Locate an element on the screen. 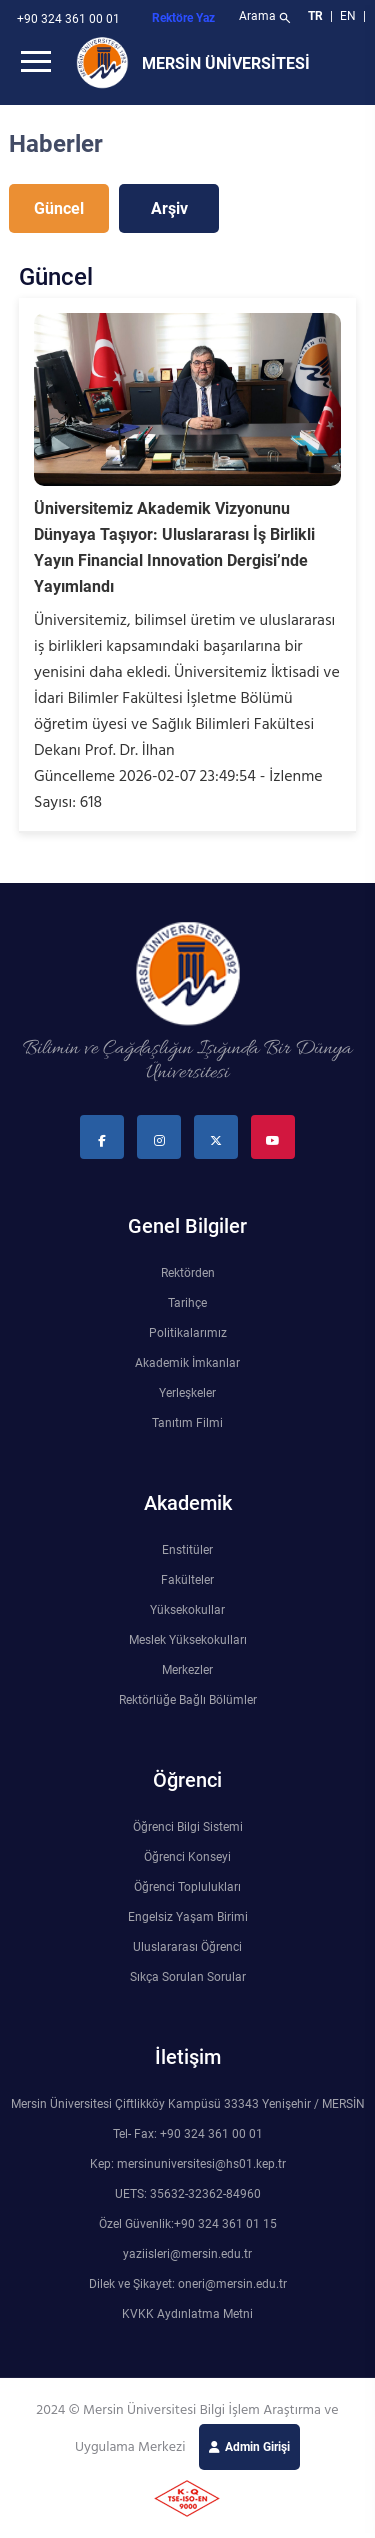  Sıkça Sorulan Sorular is located at coordinates (188, 1977).